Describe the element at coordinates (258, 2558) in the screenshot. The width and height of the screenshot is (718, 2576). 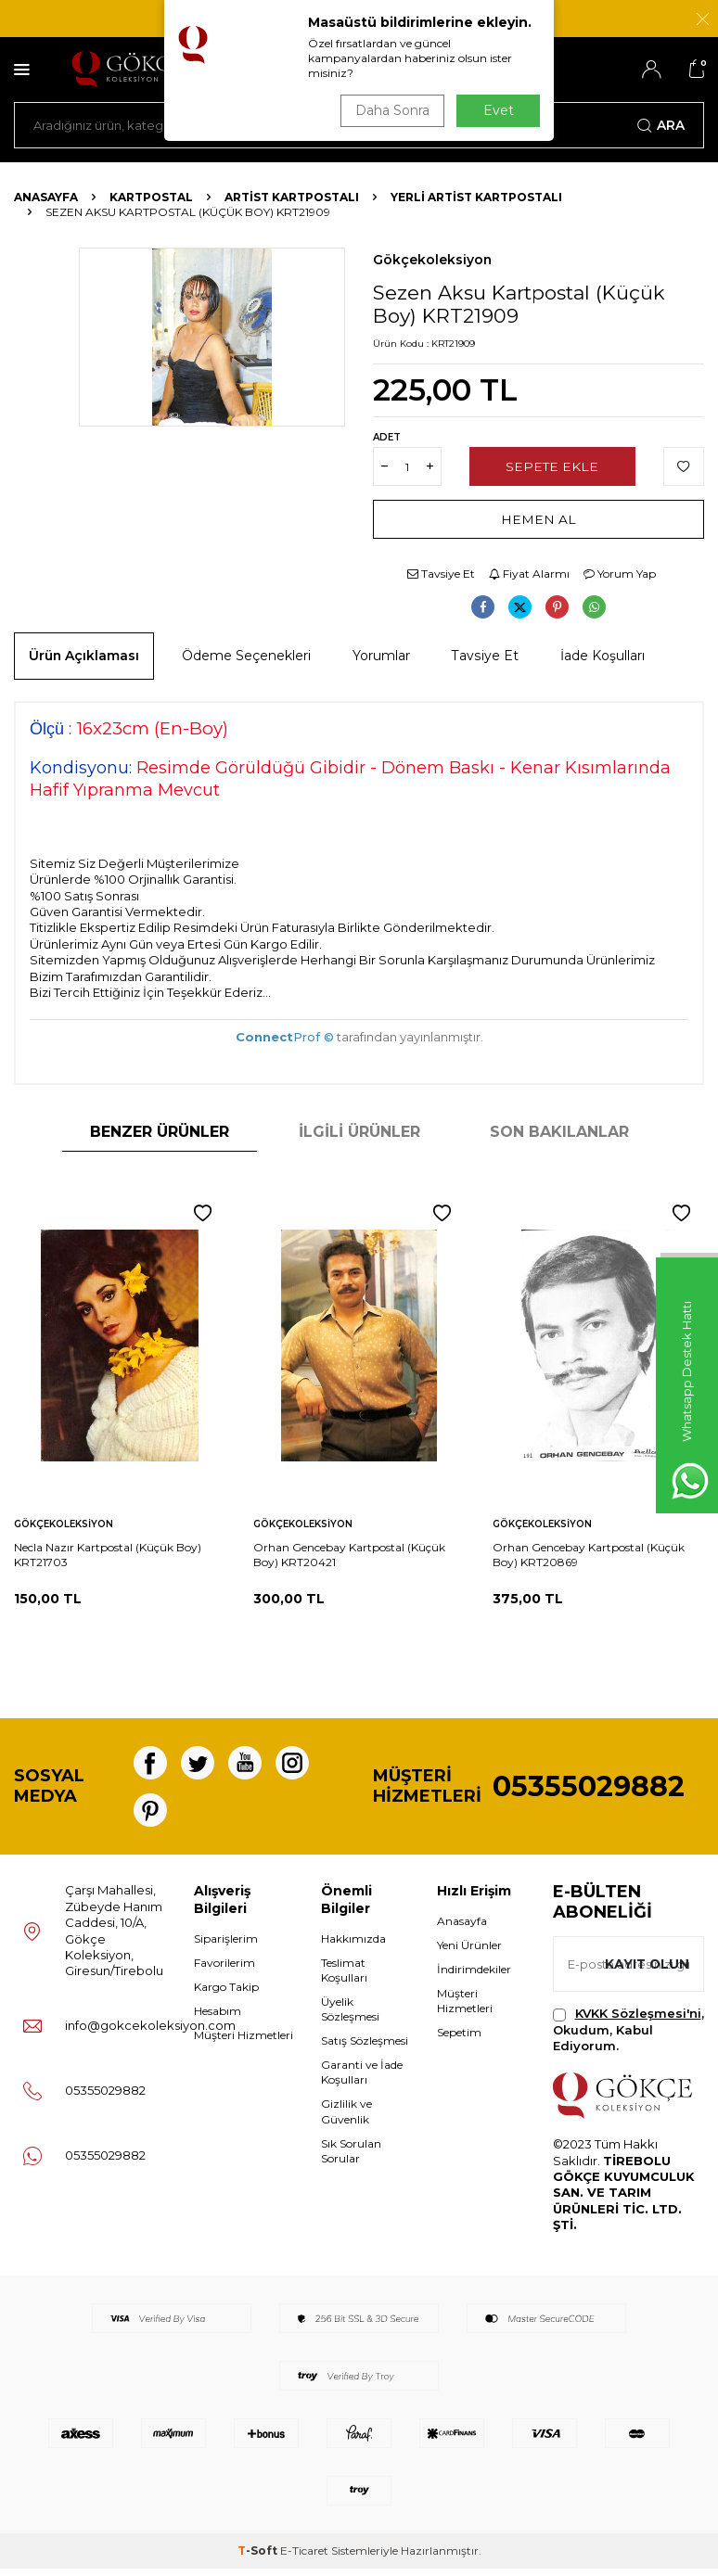
I see `-Soft` at that location.